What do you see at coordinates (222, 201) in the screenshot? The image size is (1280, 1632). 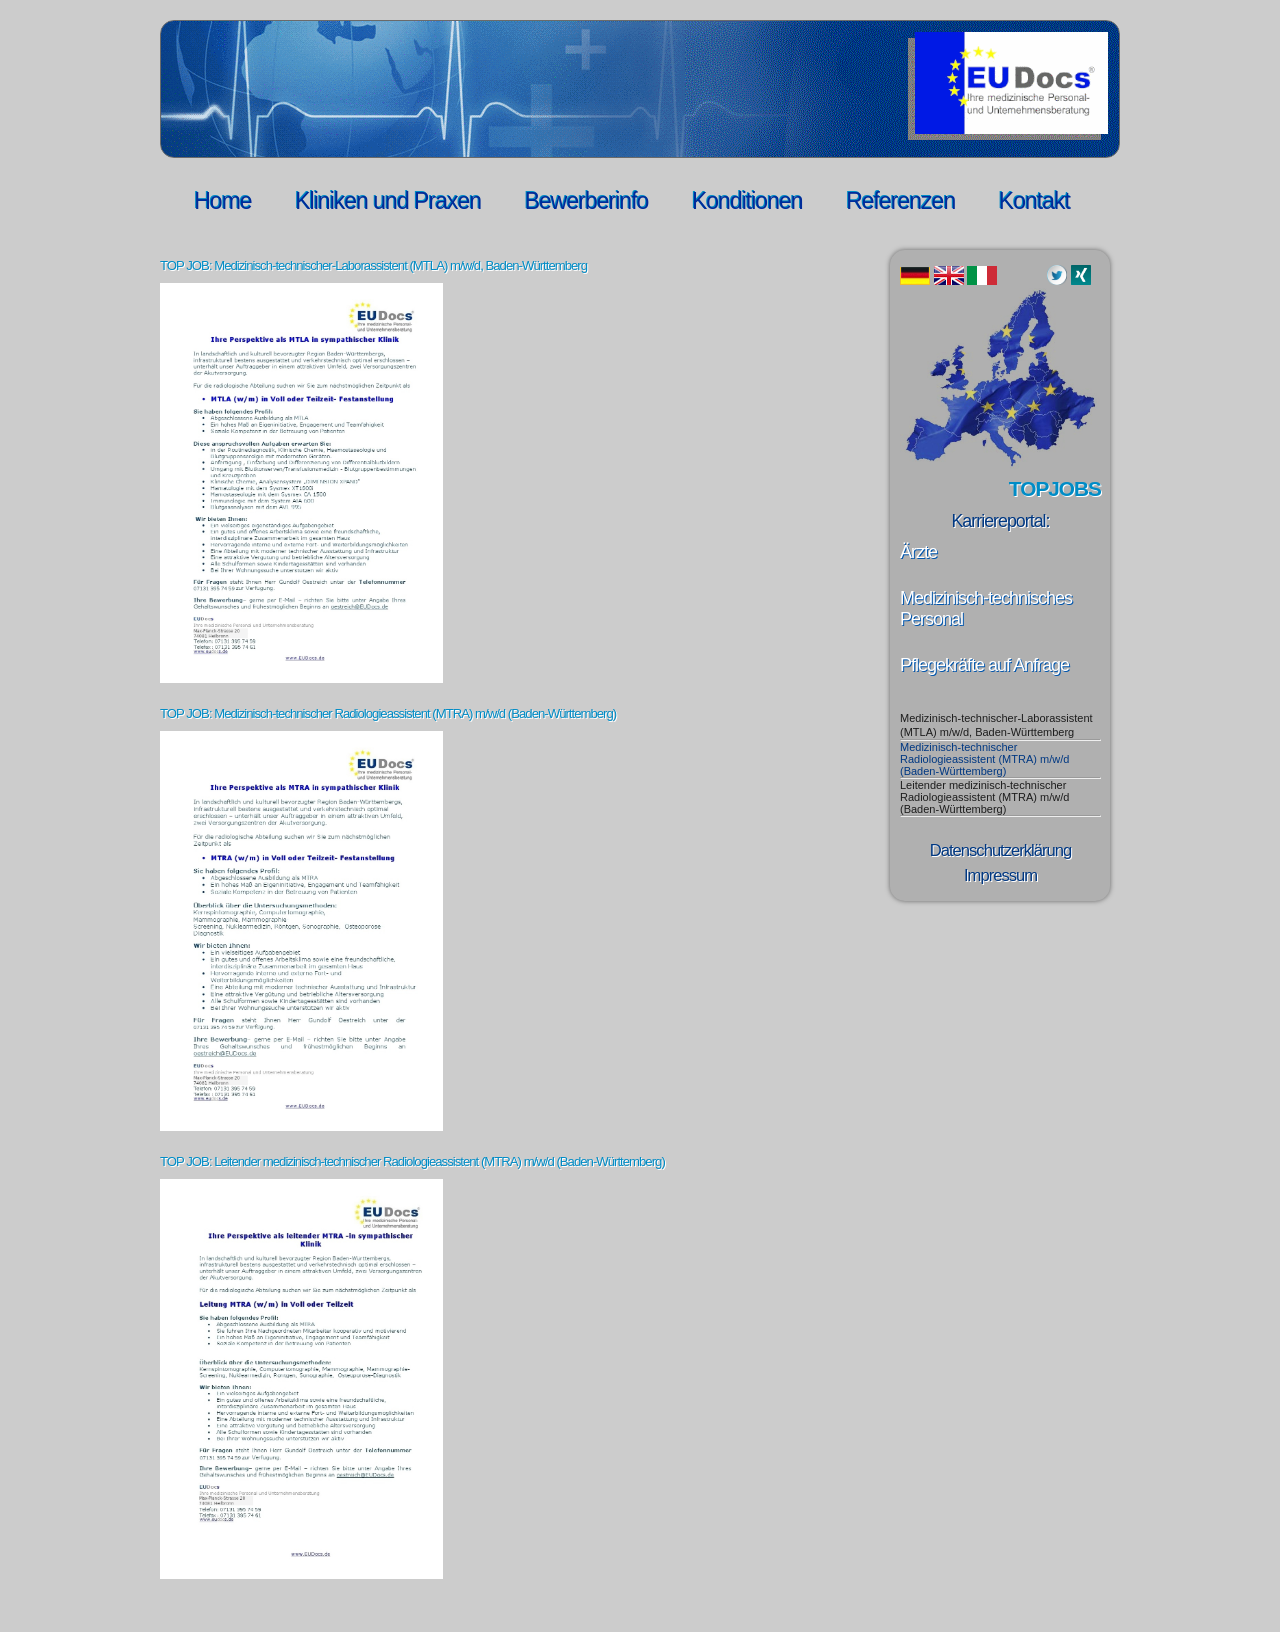 I see `Home` at bounding box center [222, 201].